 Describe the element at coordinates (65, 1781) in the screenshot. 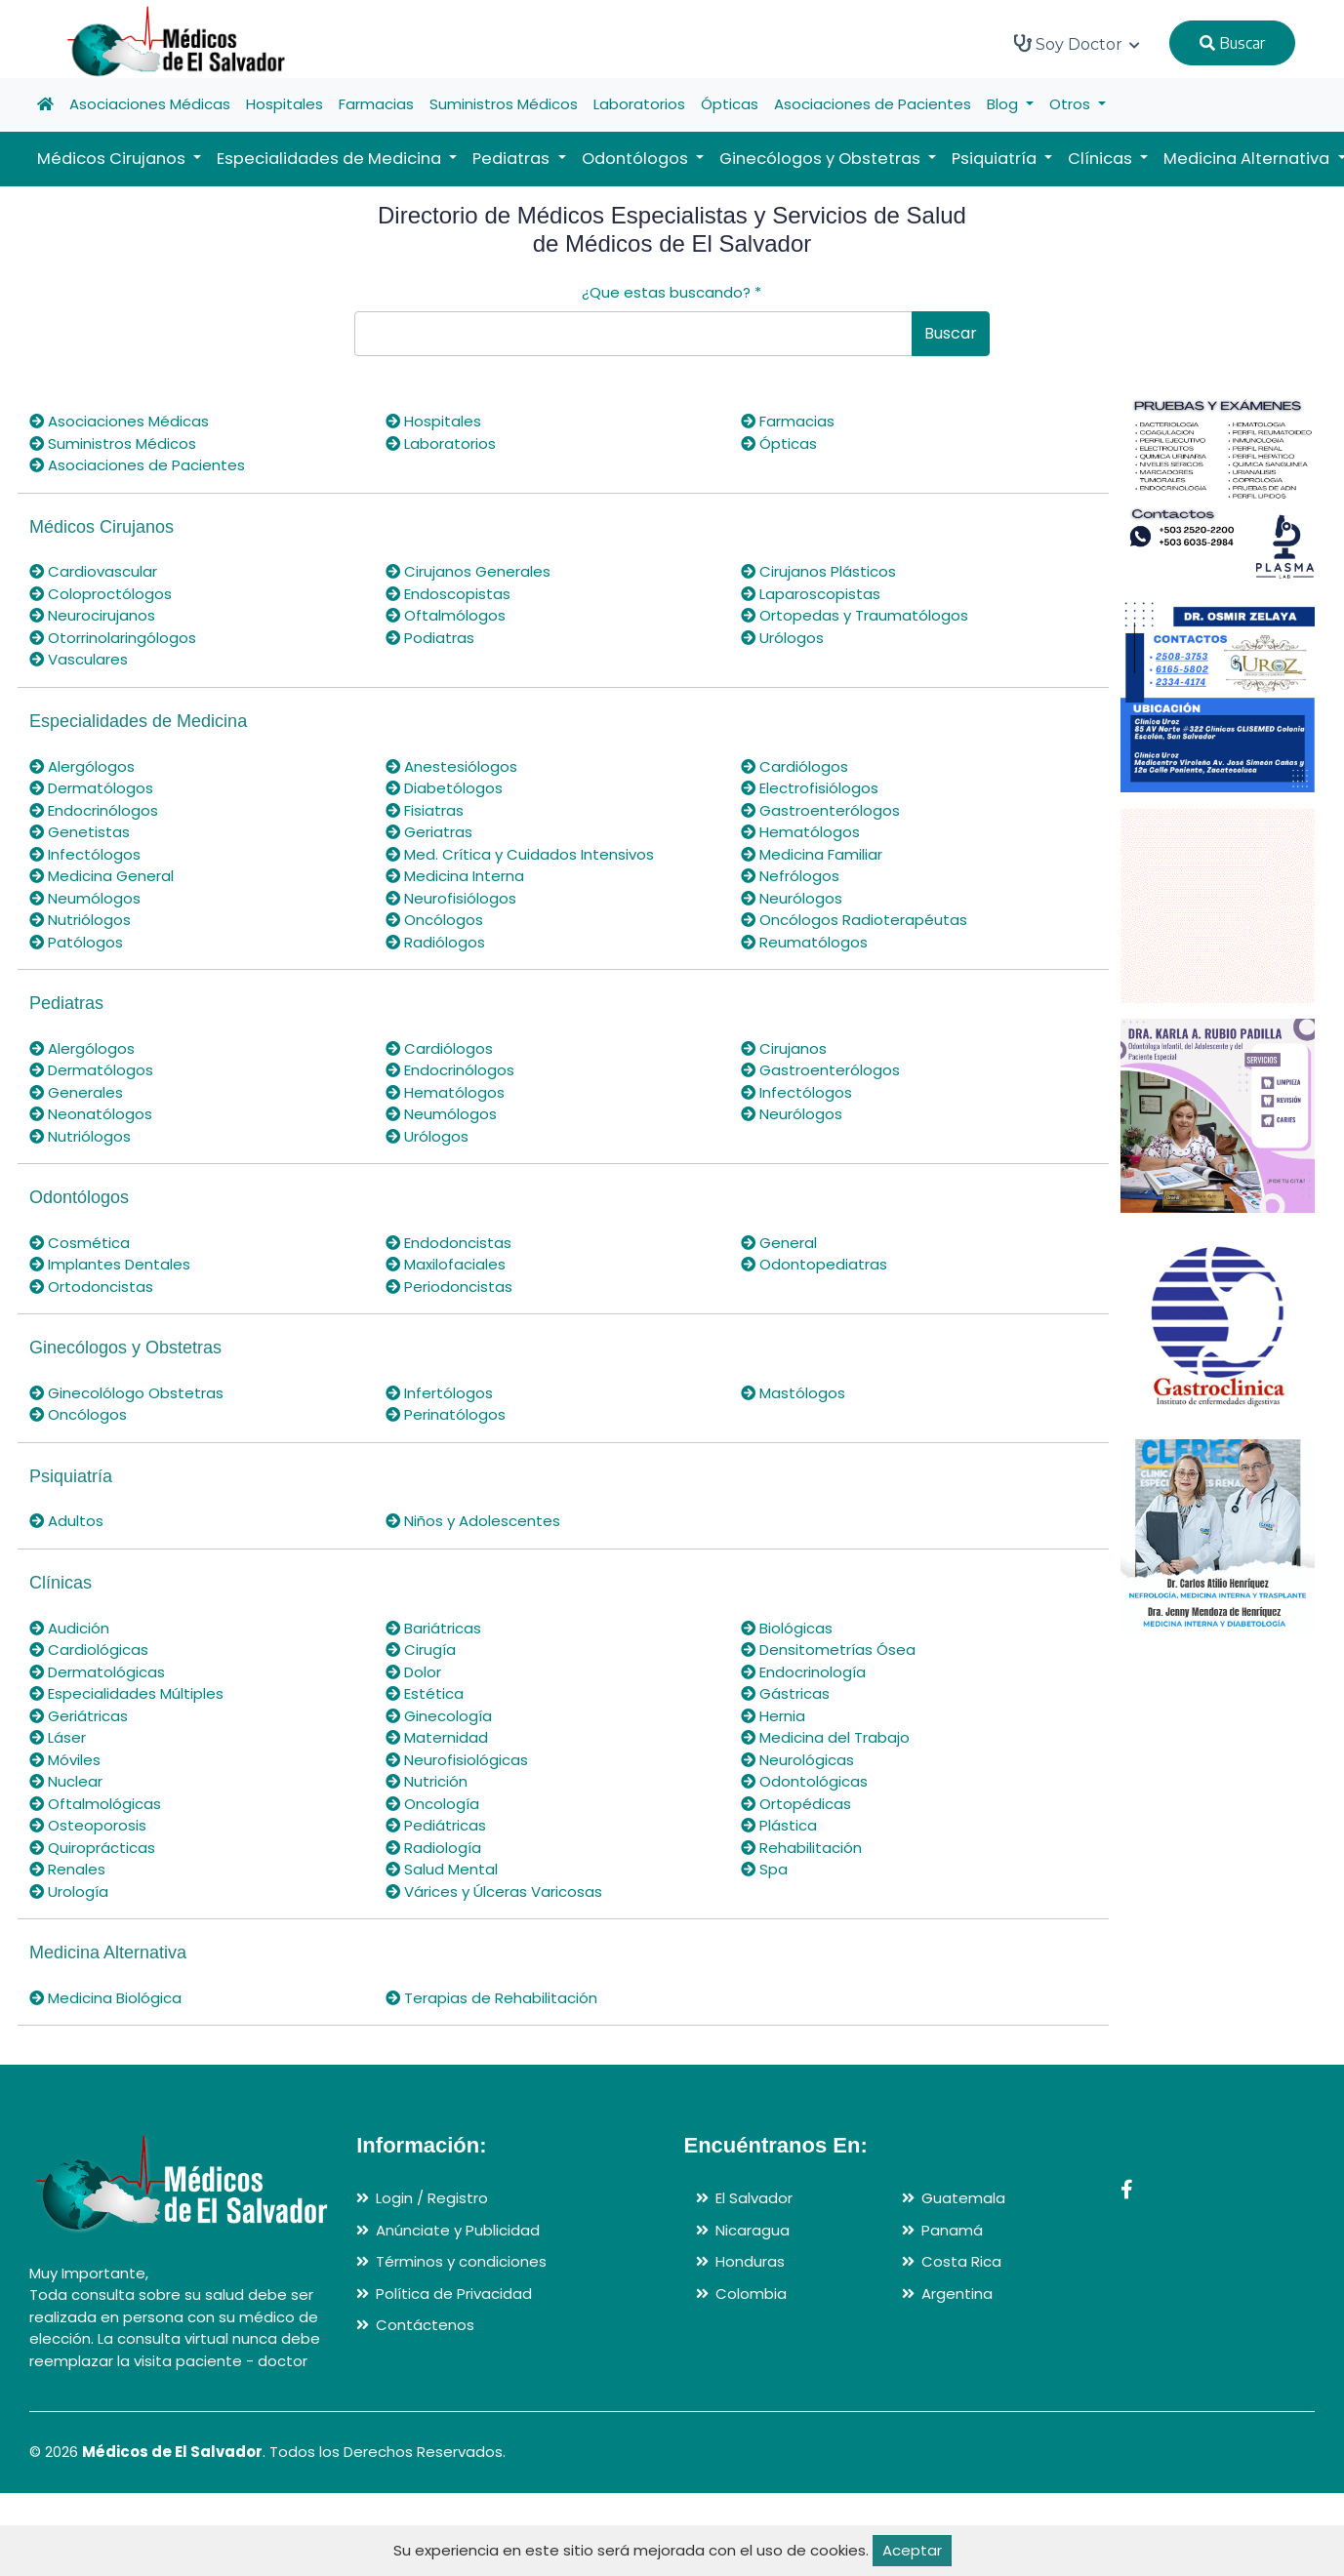

I see `Nuclear` at that location.